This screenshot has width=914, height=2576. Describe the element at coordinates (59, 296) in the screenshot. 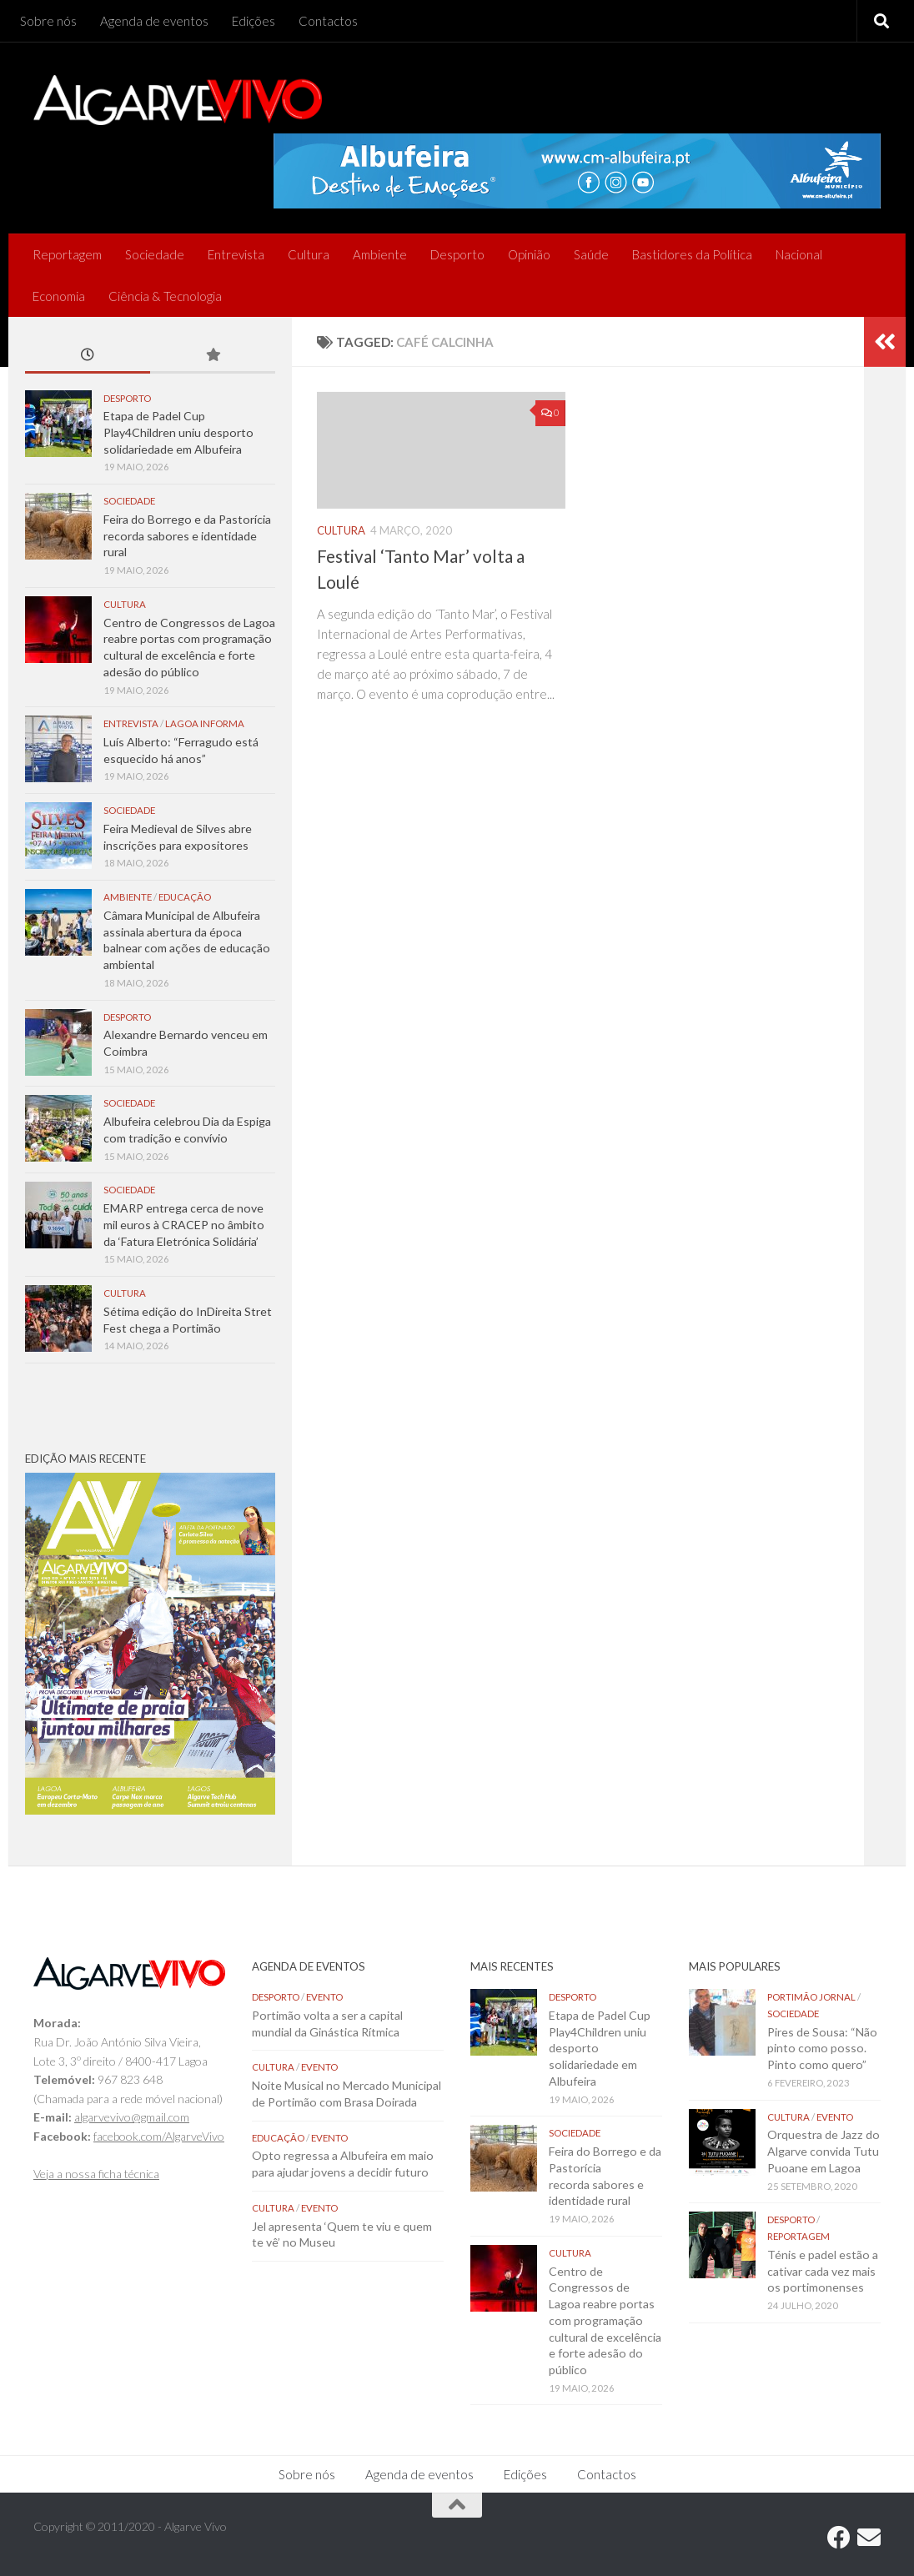

I see `Economia` at that location.